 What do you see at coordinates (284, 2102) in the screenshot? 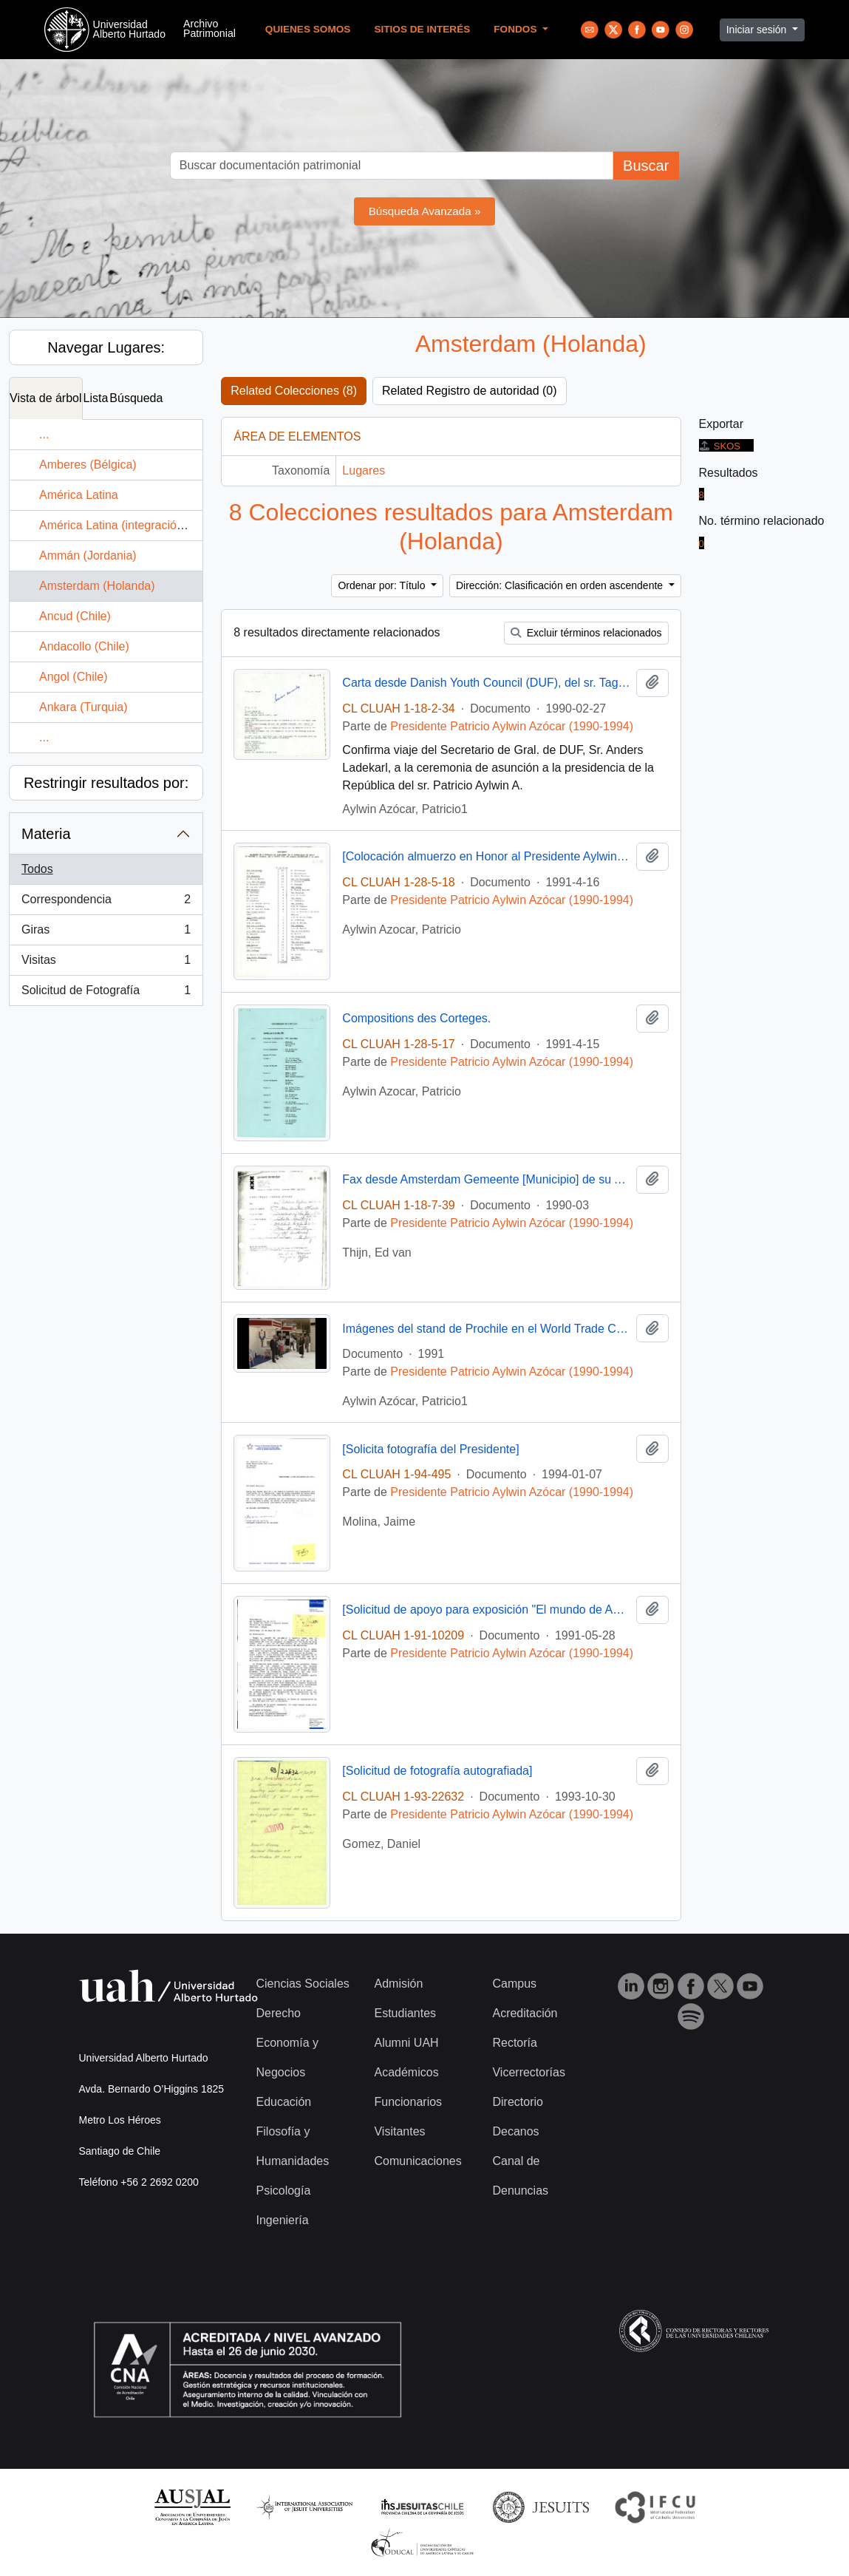
I see `Educación` at bounding box center [284, 2102].